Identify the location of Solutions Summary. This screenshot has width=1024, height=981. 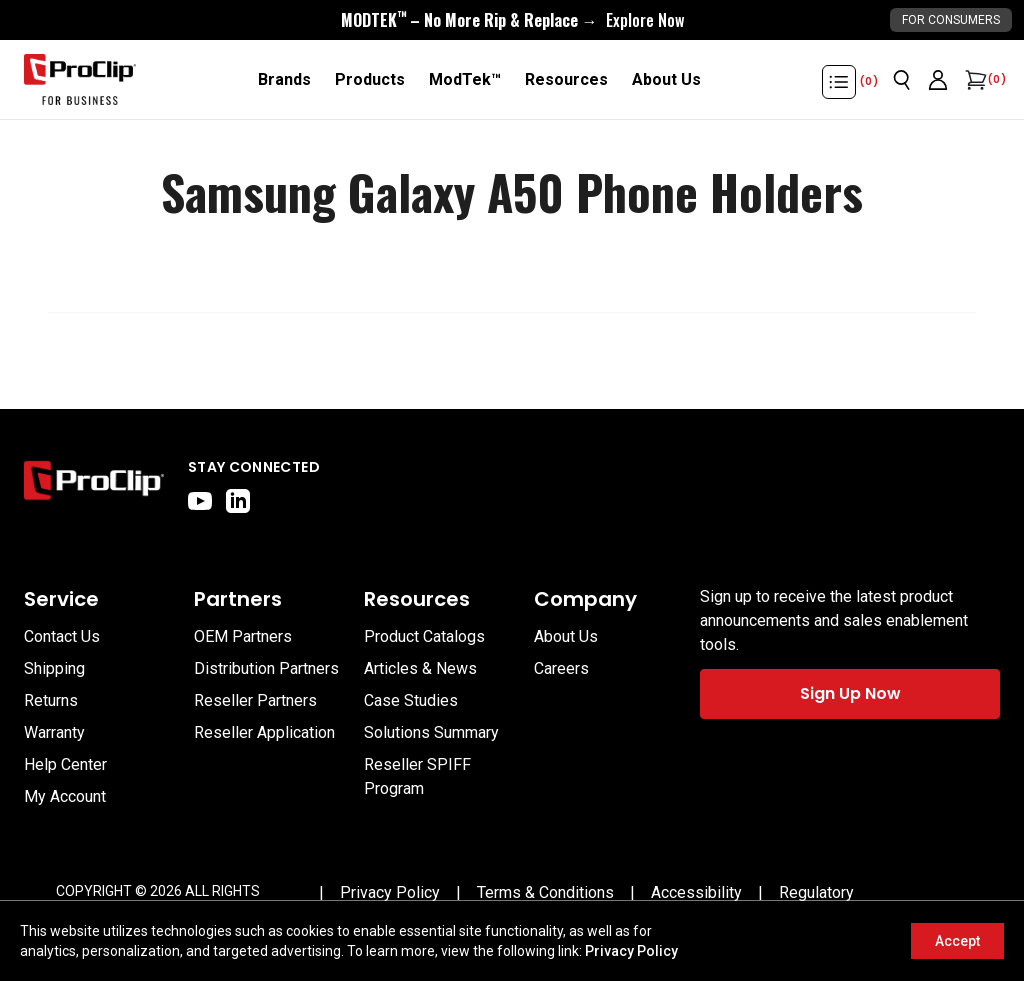
(431, 732).